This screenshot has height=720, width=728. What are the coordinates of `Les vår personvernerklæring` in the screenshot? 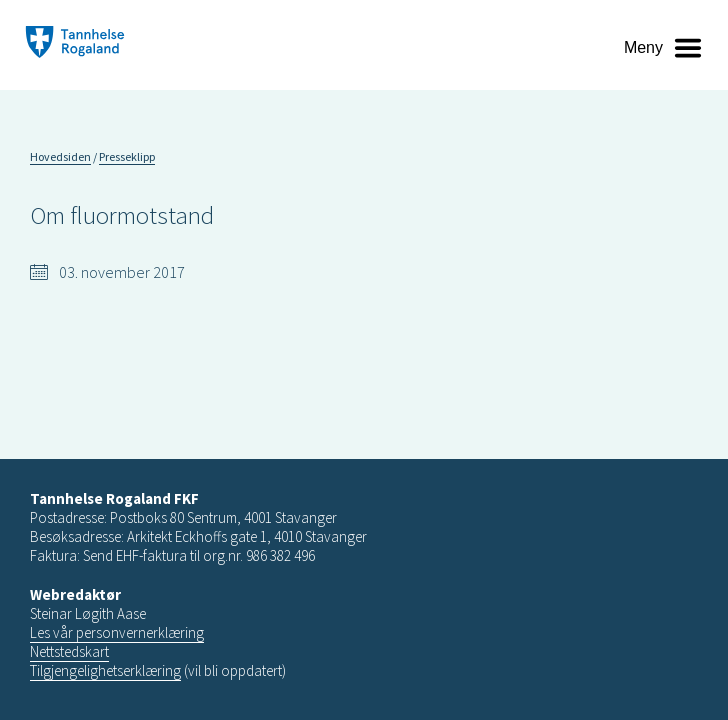 It's located at (117, 632).